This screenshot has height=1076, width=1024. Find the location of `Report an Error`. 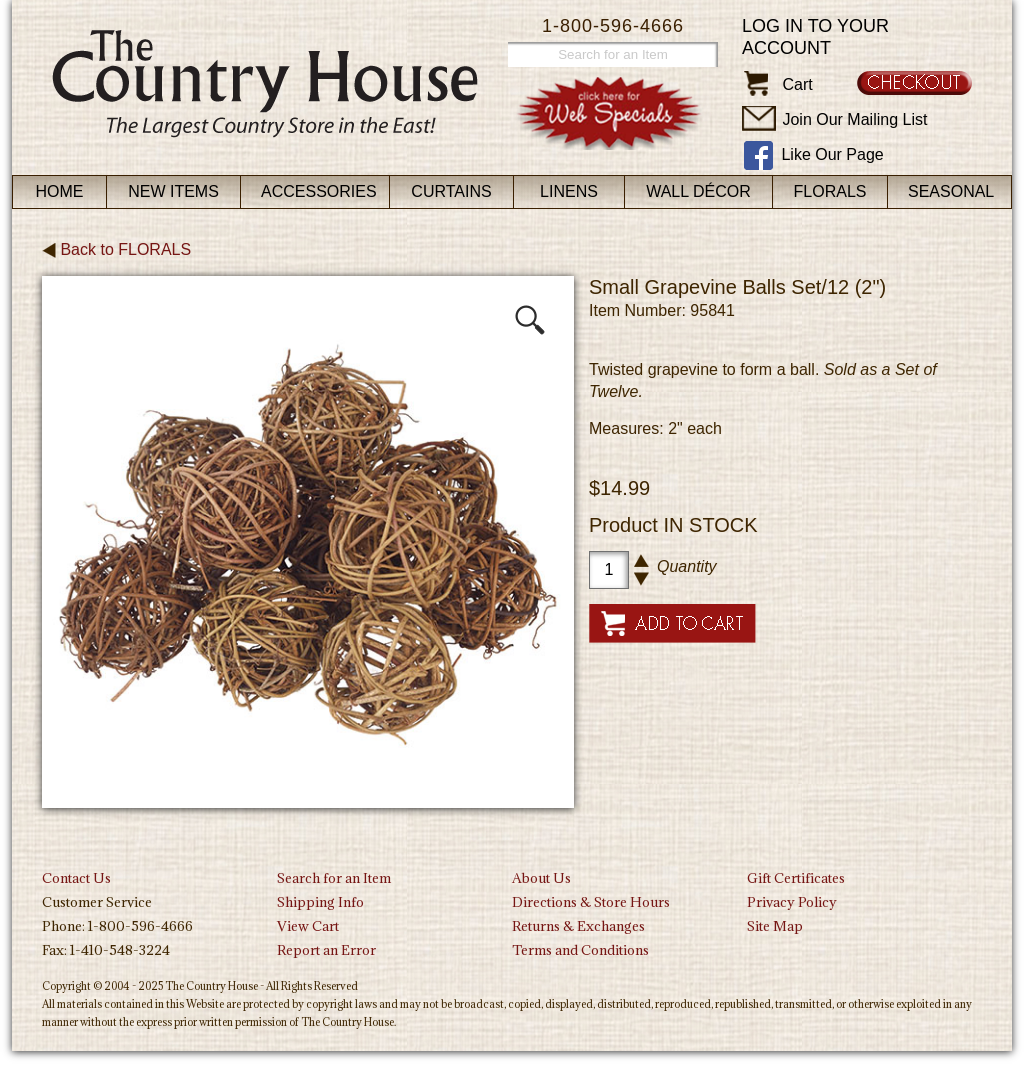

Report an Error is located at coordinates (326, 950).